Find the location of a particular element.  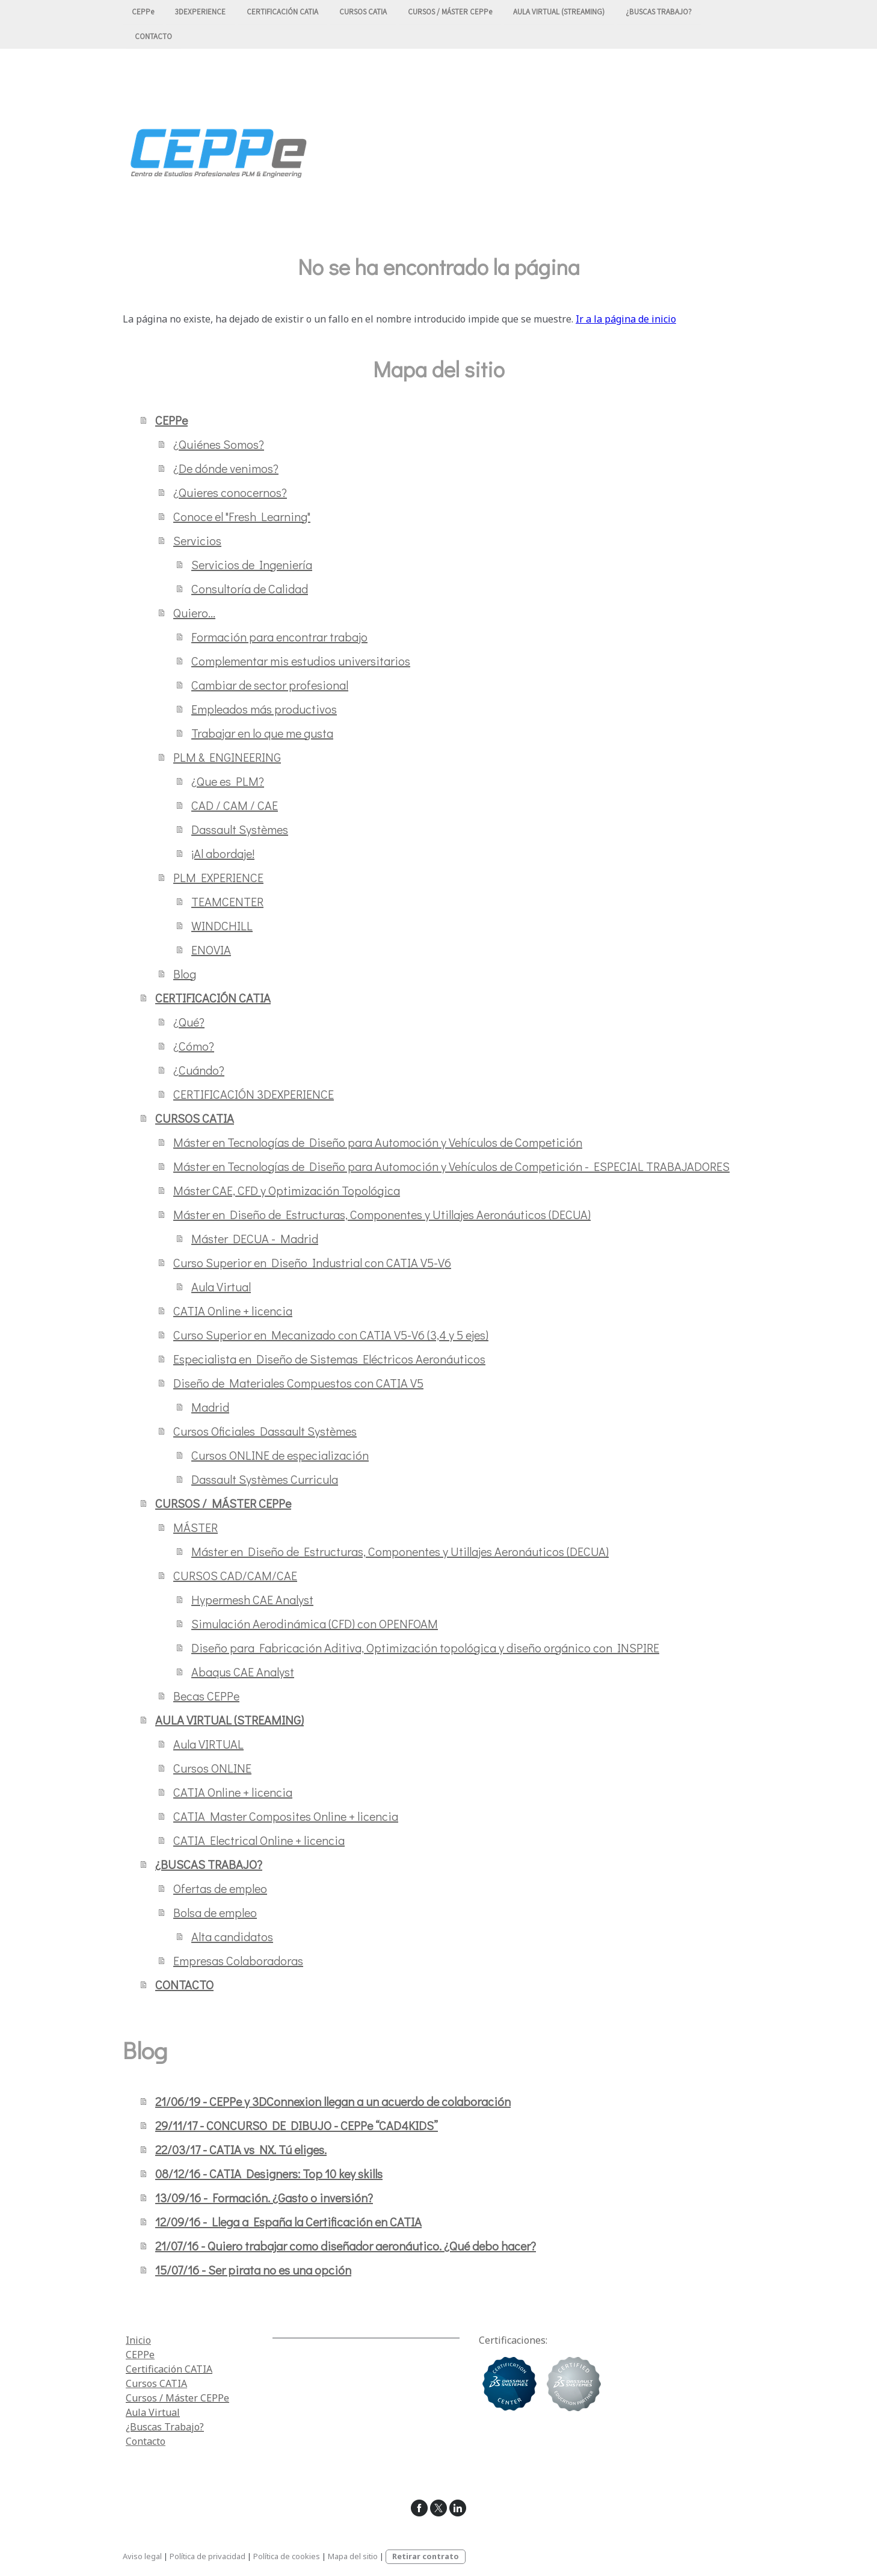

¿Quieres conocernos? is located at coordinates (230, 492).